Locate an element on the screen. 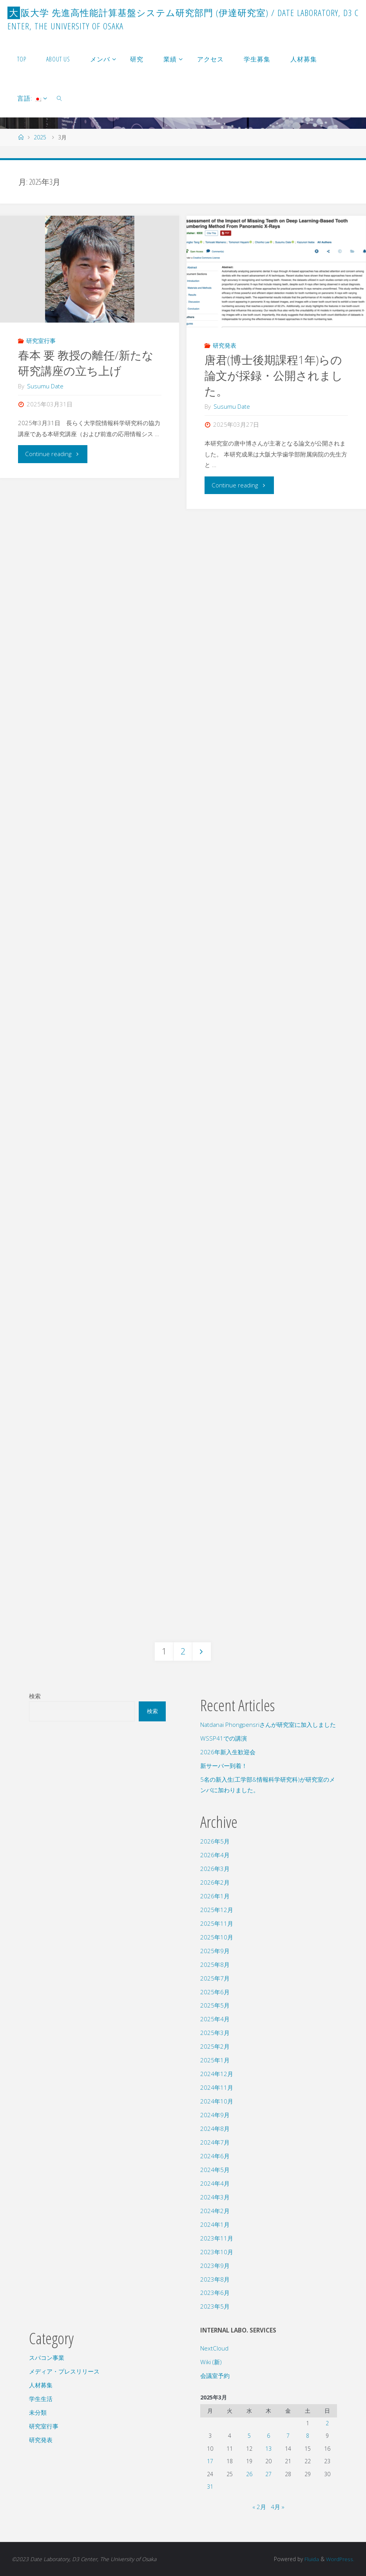  2026年2月 is located at coordinates (215, 1882).